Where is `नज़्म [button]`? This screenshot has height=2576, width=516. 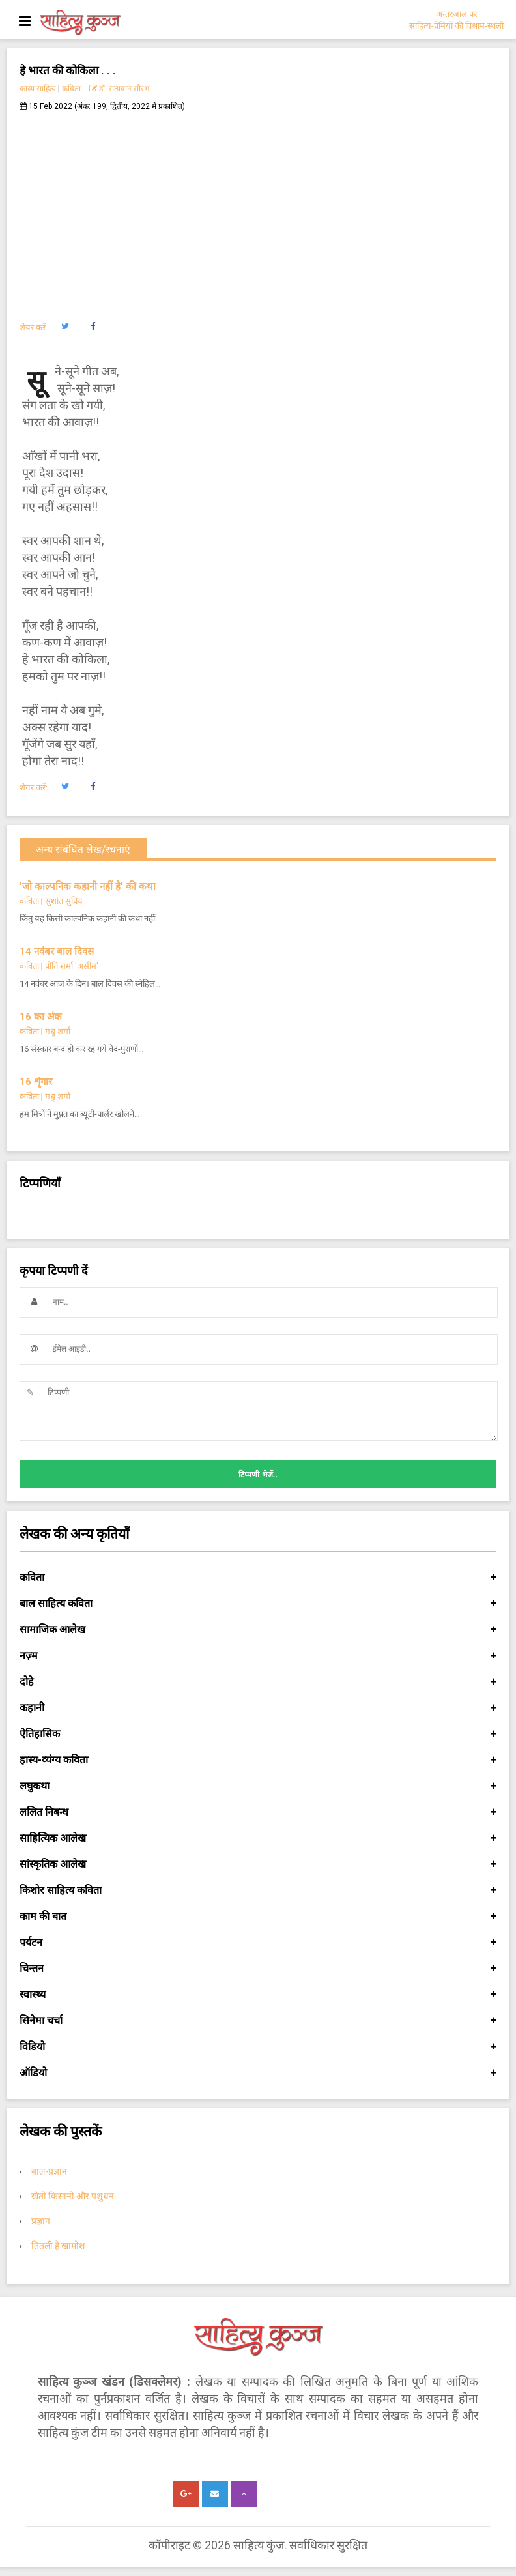
नज़्म [button] is located at coordinates (258, 1656).